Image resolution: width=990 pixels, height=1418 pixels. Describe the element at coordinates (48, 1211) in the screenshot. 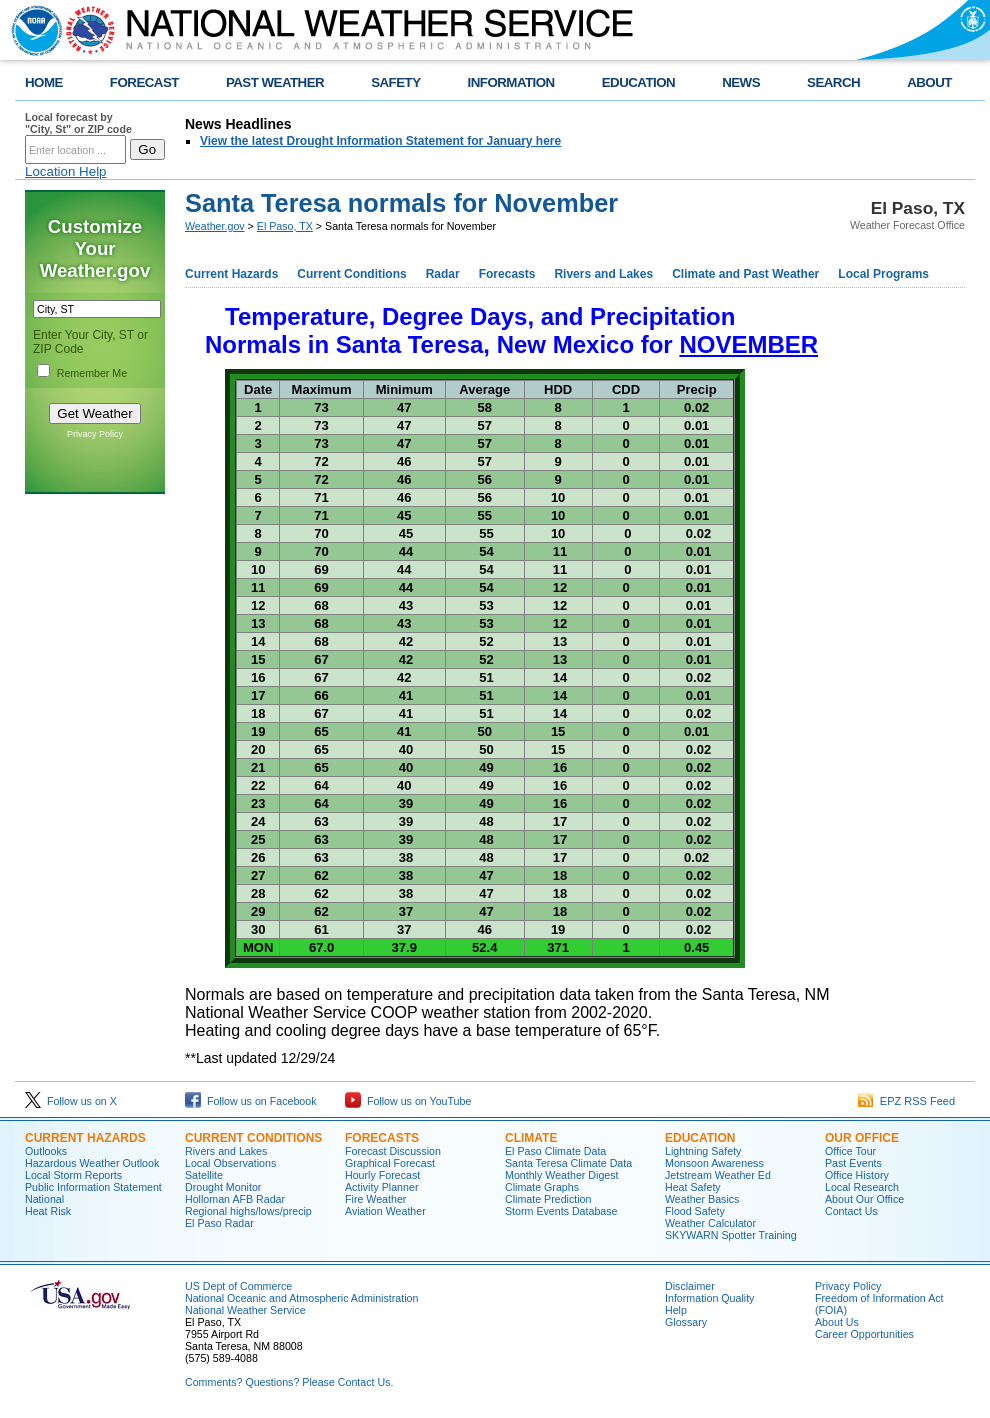

I see `Heat Risk` at that location.